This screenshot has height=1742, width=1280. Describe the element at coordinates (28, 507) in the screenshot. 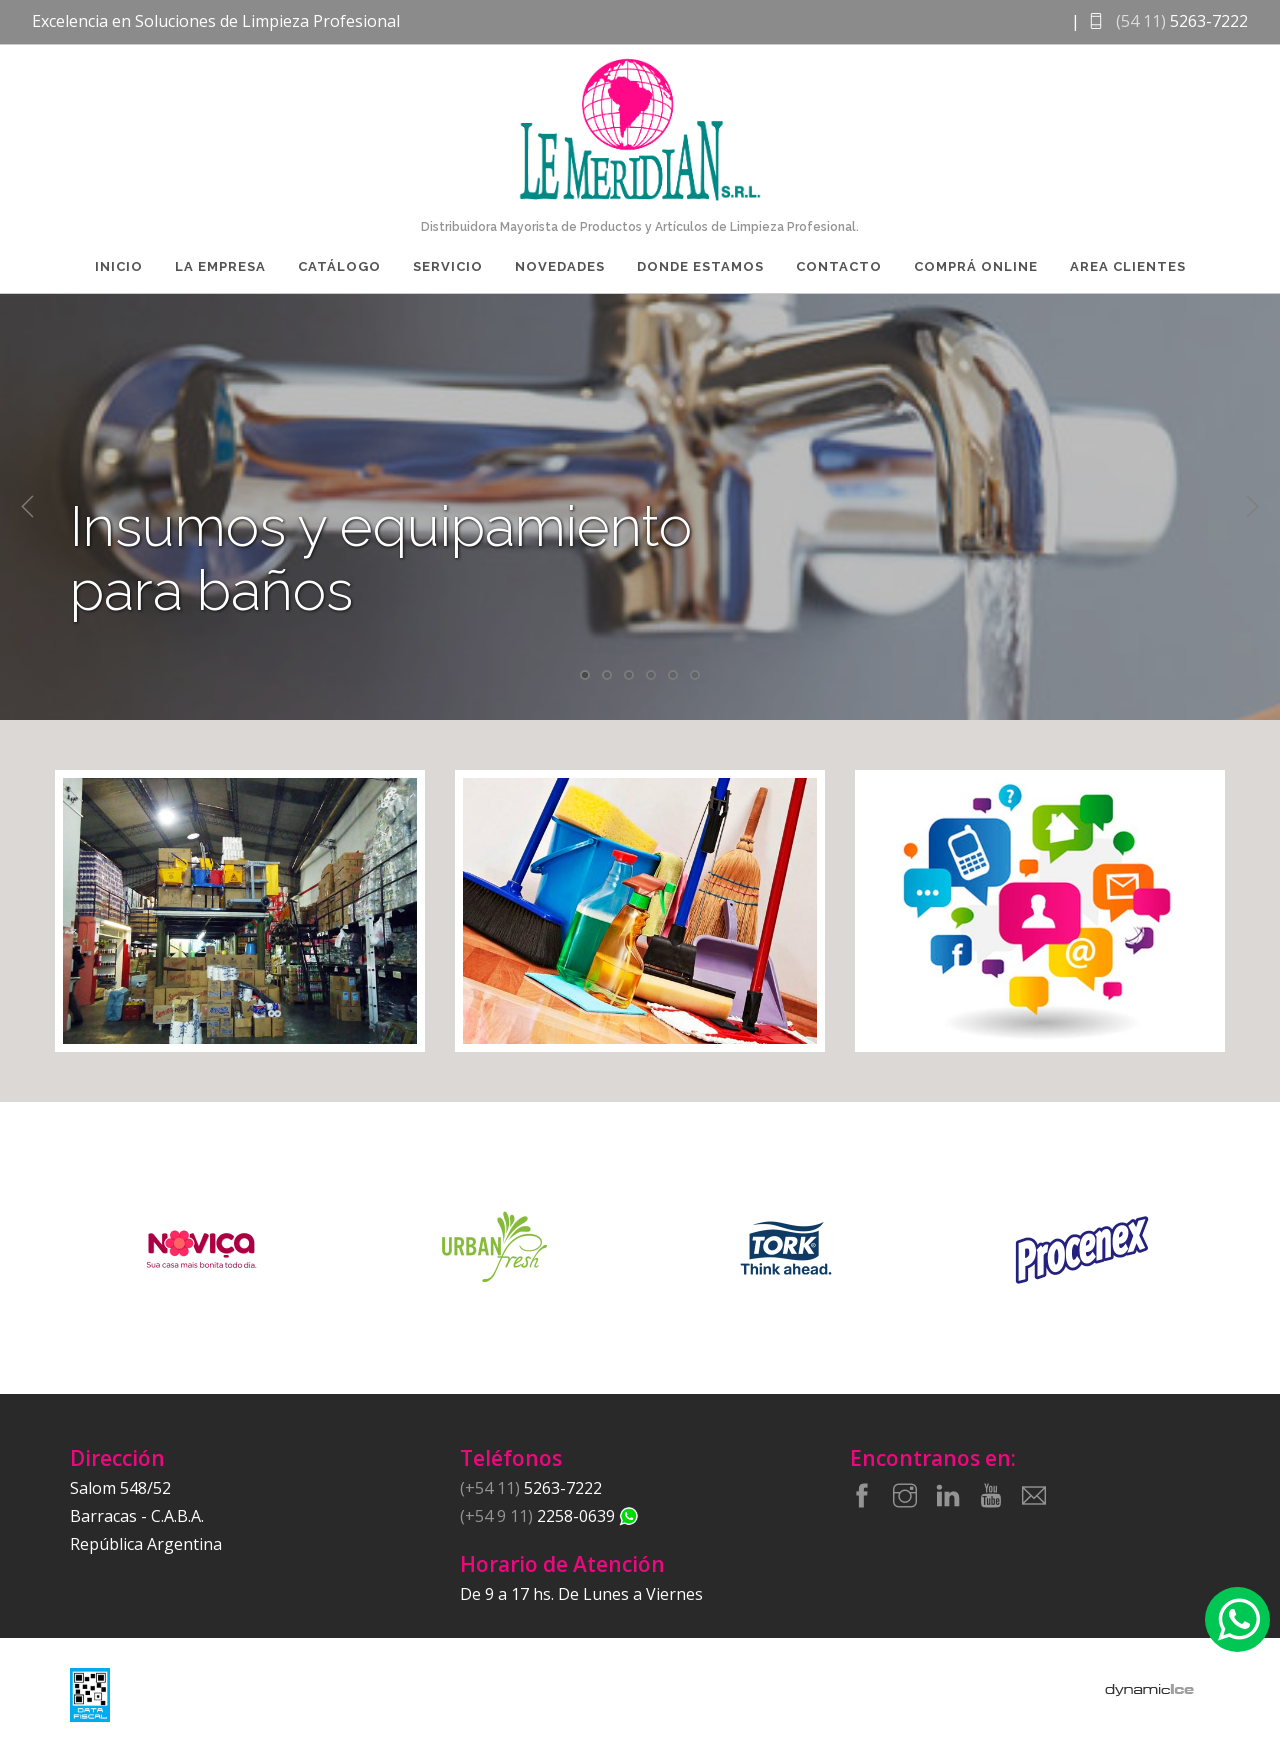

I see `Previous` at that location.